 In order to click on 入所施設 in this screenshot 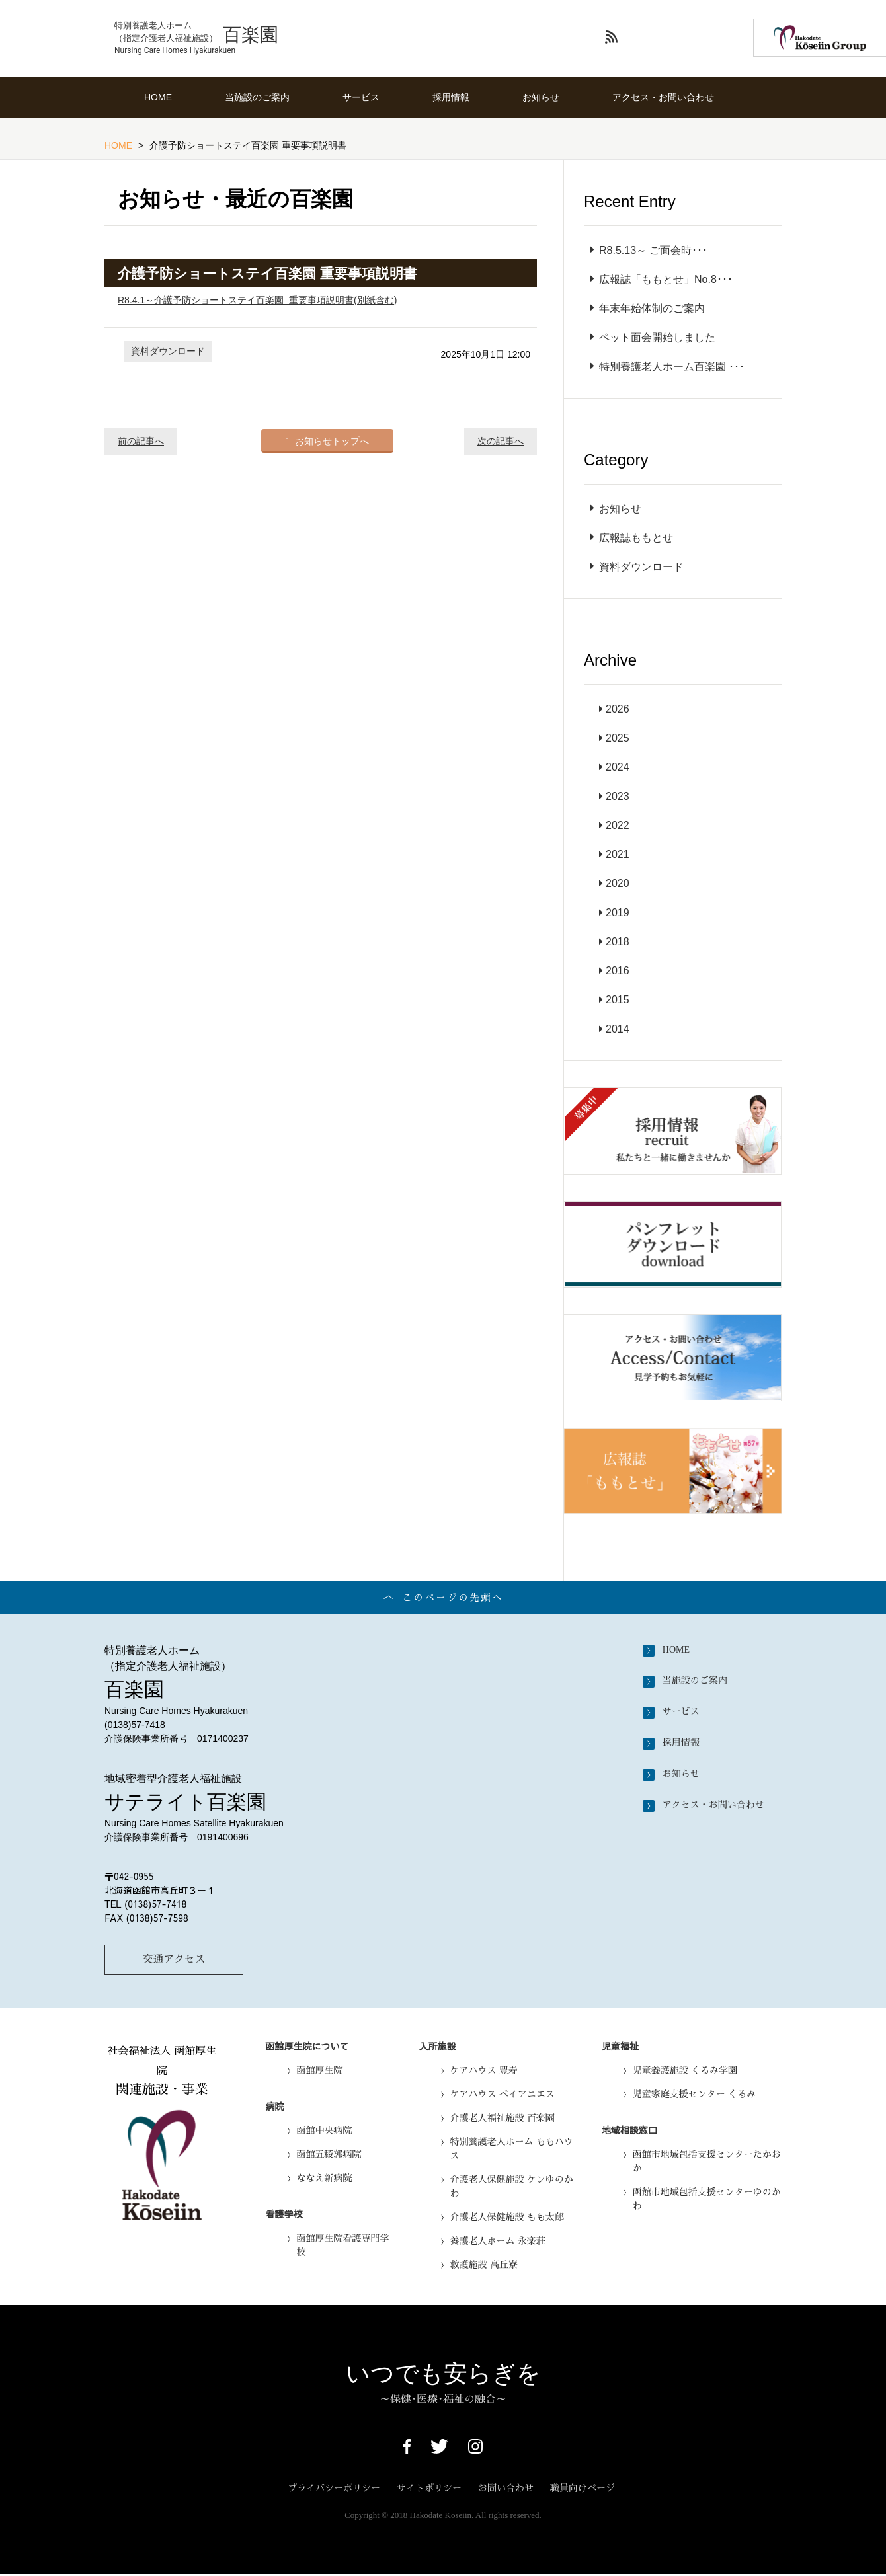, I will do `click(437, 2047)`.